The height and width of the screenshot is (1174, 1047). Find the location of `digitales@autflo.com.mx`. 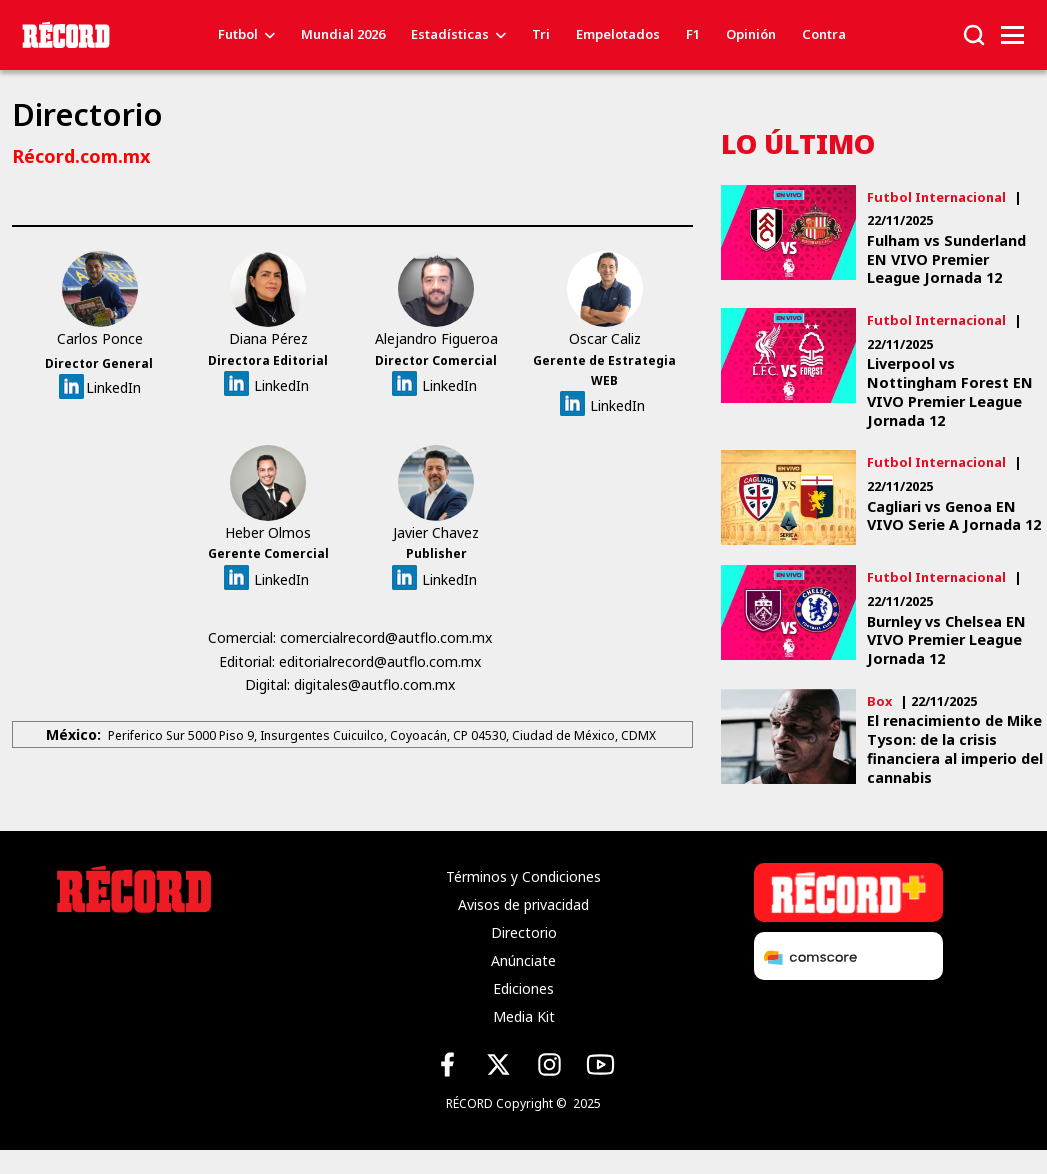

digitales@autflo.com.mx is located at coordinates (376, 684).